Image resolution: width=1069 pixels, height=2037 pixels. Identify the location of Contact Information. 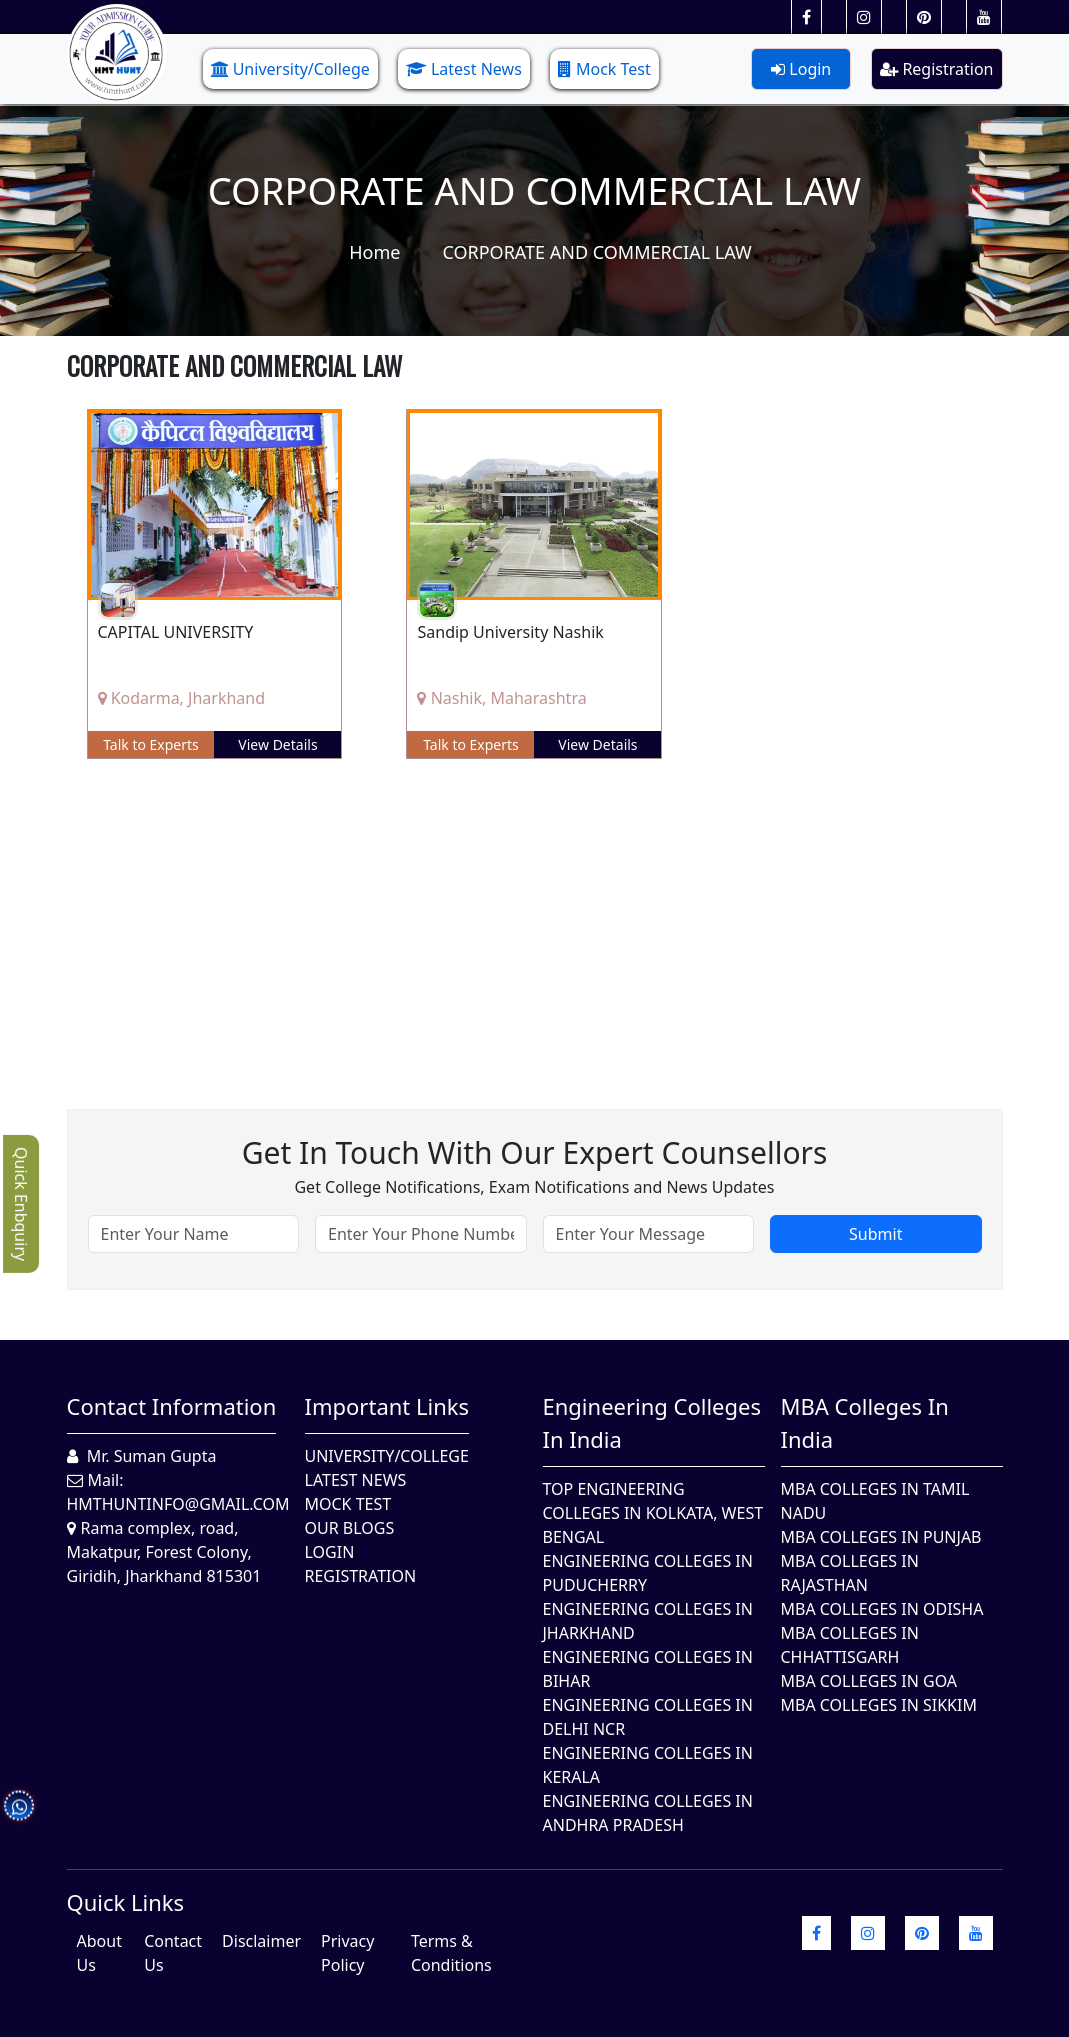
(172, 1406).